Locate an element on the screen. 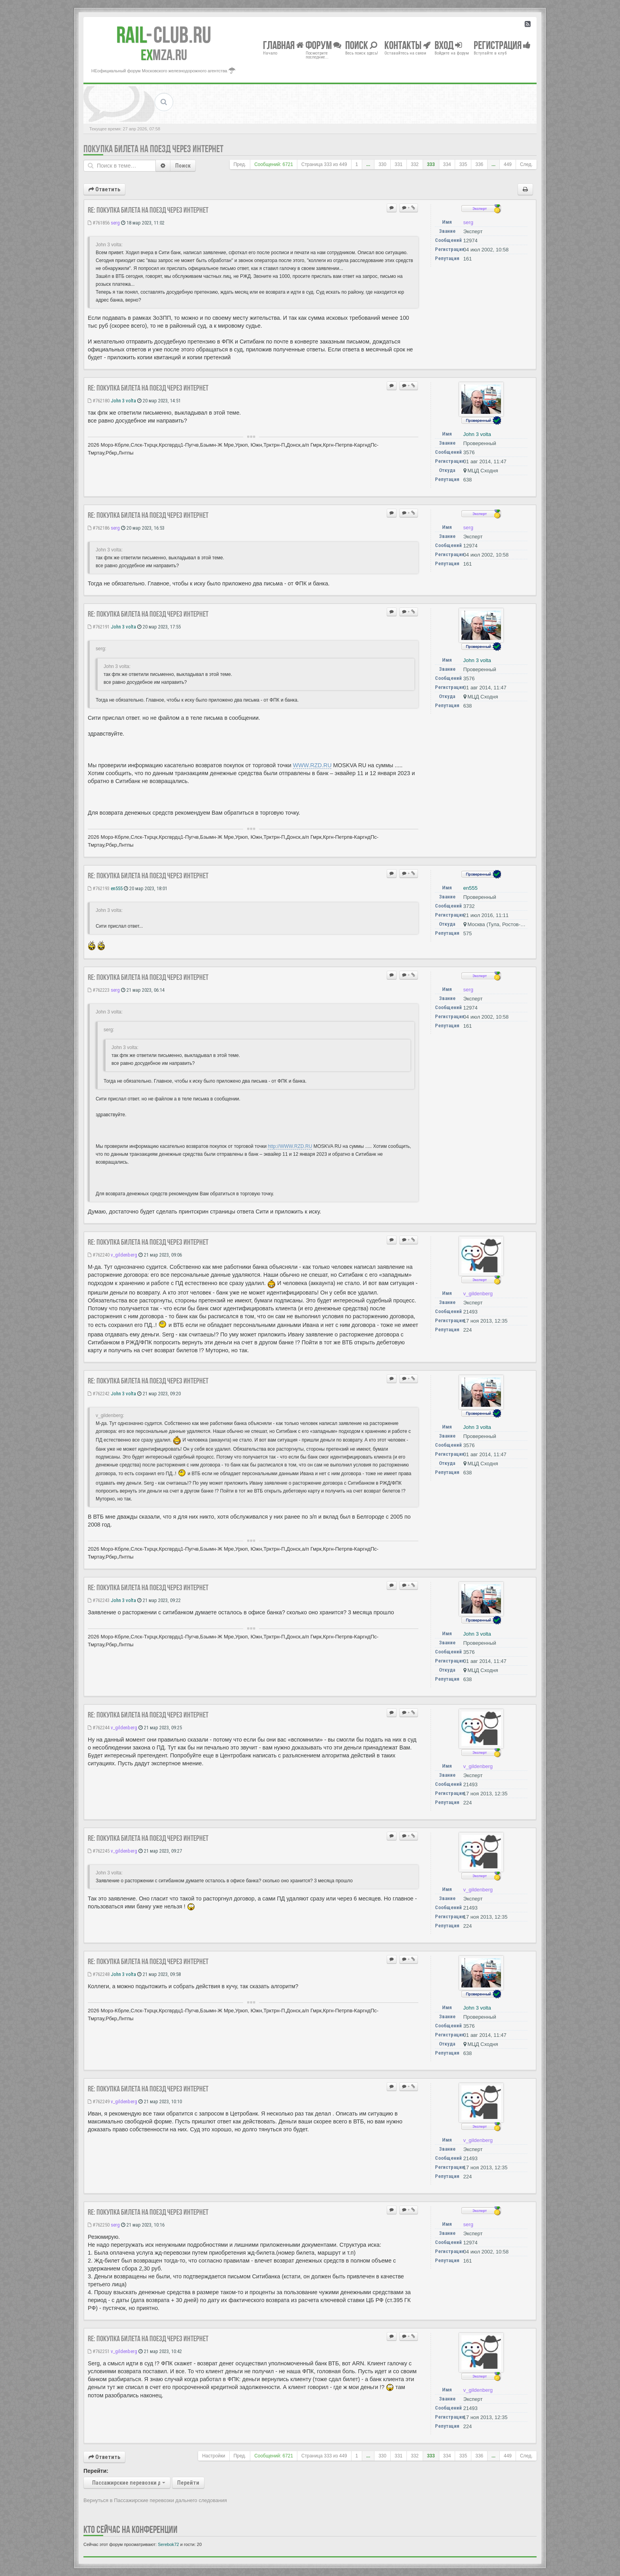 This screenshot has width=620, height=2576. #762242 is located at coordinates (99, 1394).